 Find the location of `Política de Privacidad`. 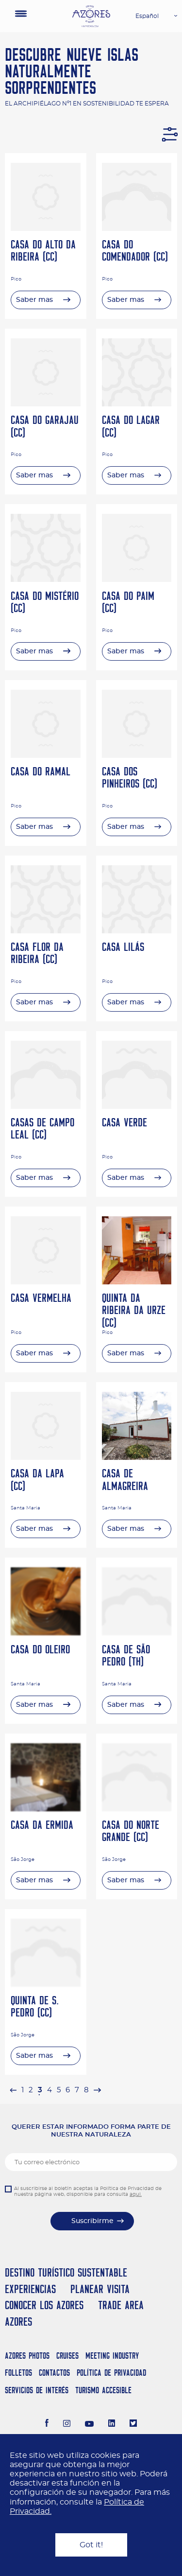

Política de Privacidad is located at coordinates (111, 2372).